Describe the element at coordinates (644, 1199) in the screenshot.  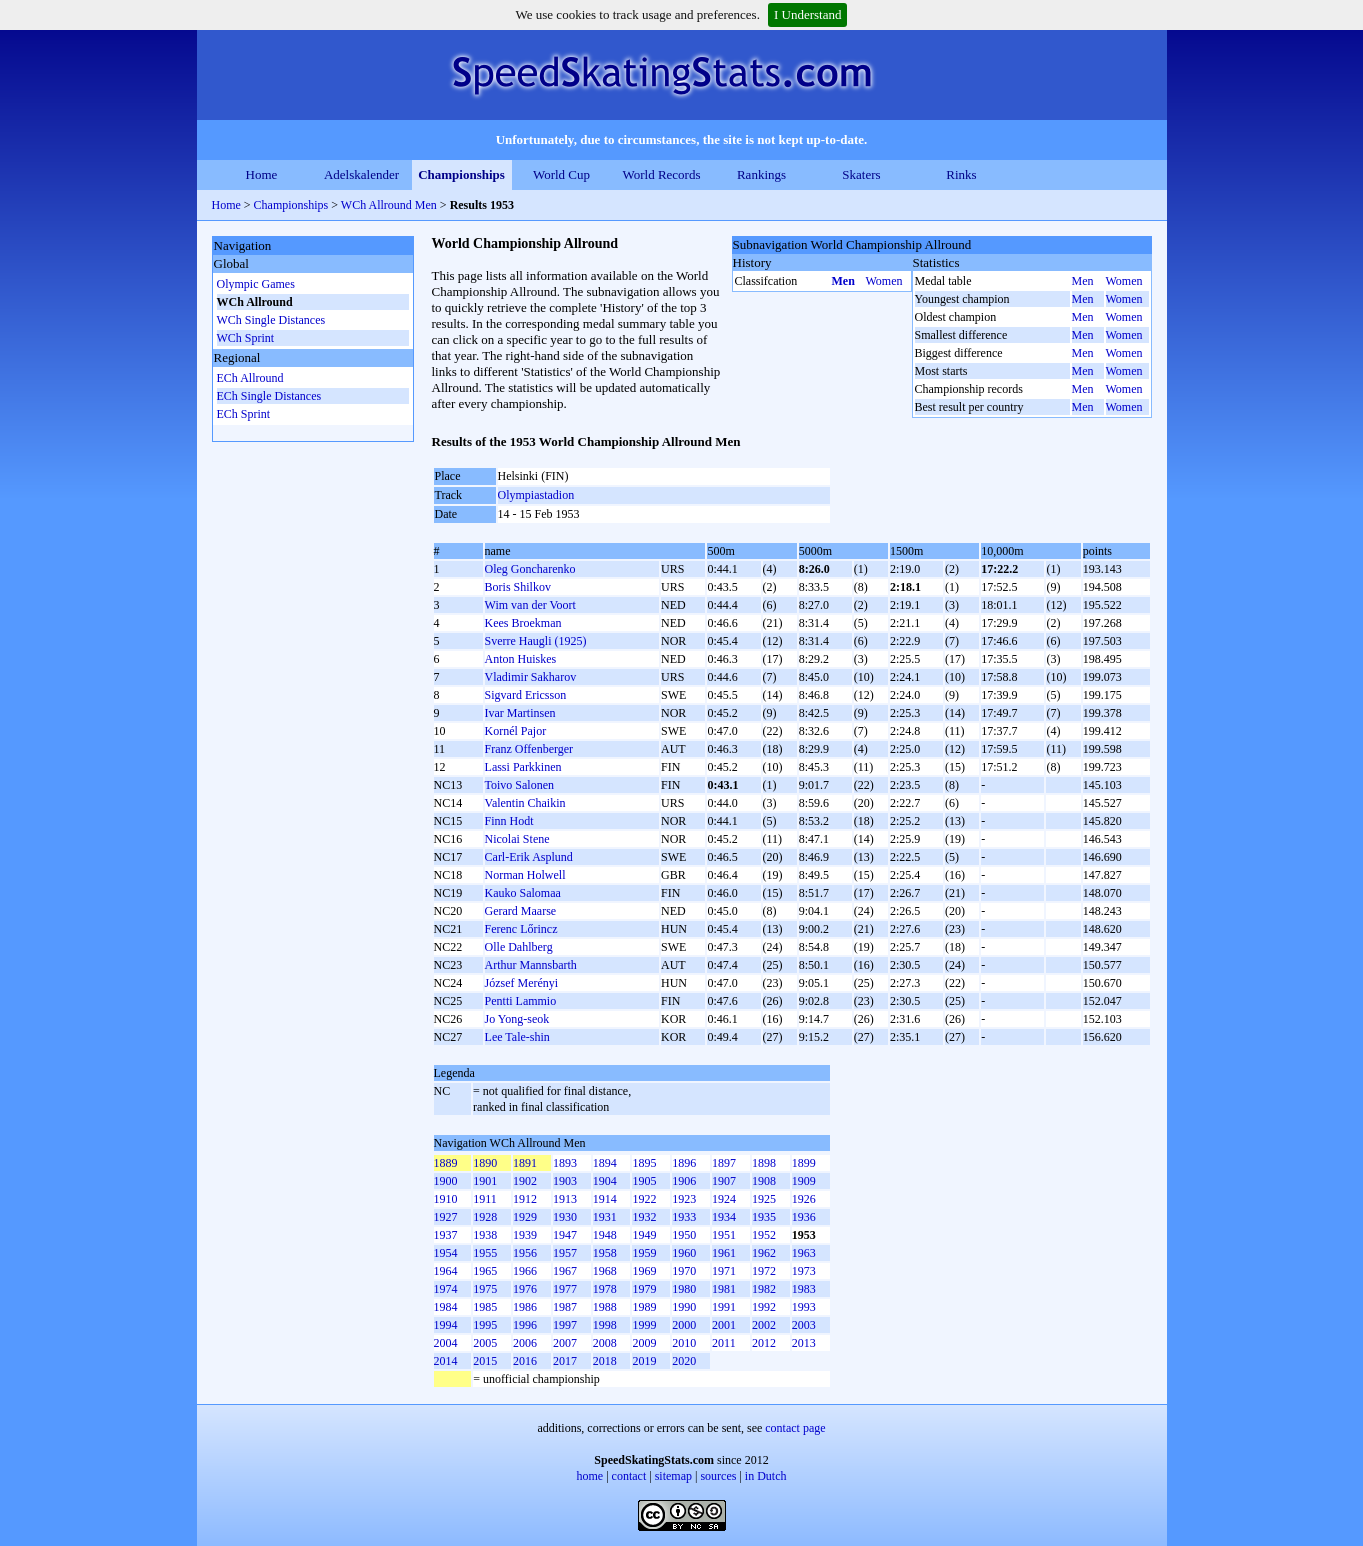
I see `1922` at that location.